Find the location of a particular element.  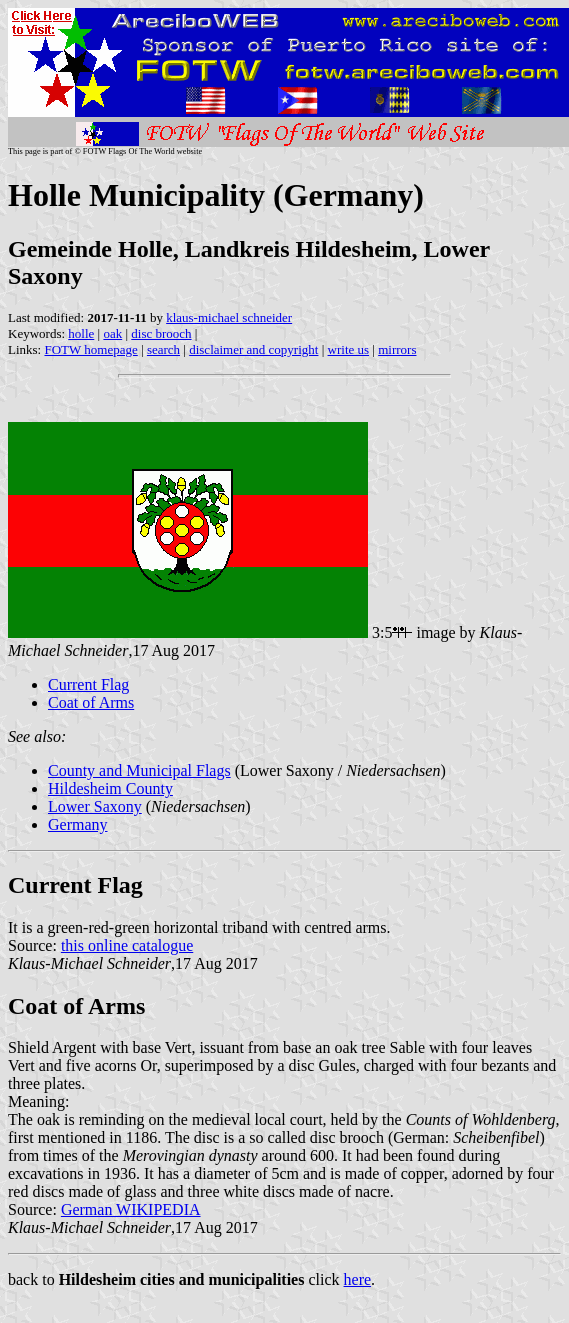

holle is located at coordinates (81, 333).